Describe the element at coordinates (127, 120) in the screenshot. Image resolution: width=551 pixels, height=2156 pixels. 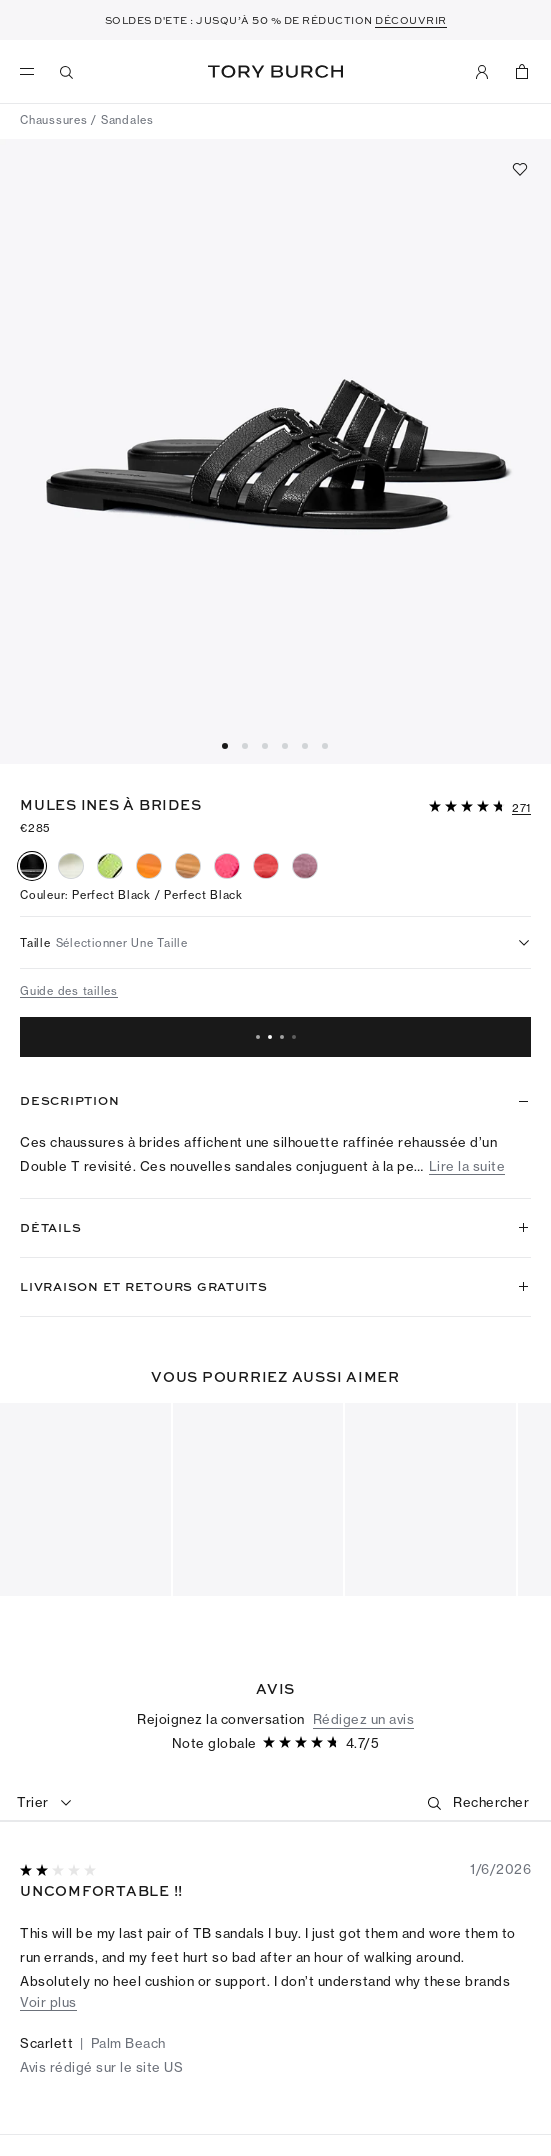
I see `Sandales` at that location.